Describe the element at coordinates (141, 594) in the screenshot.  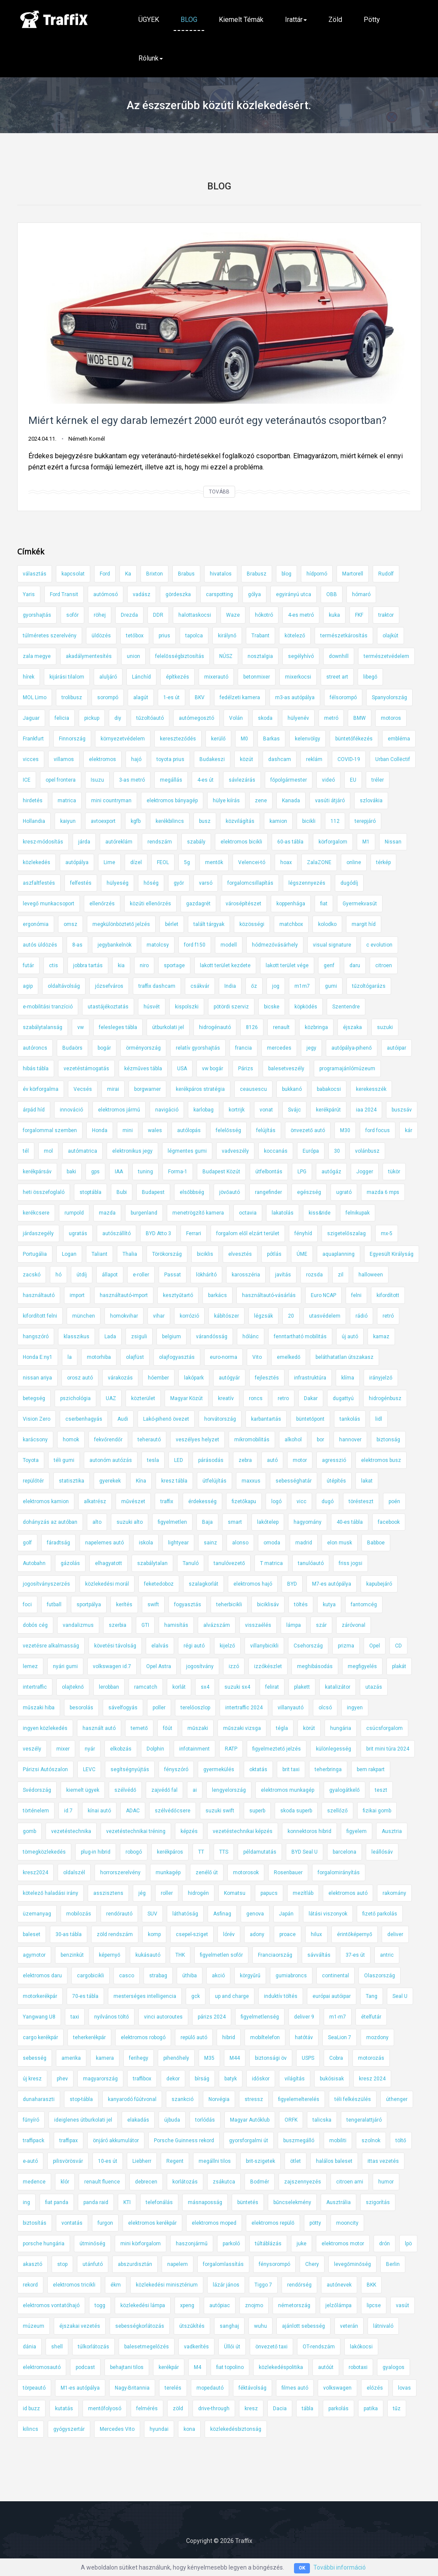
I see `vadász` at that location.